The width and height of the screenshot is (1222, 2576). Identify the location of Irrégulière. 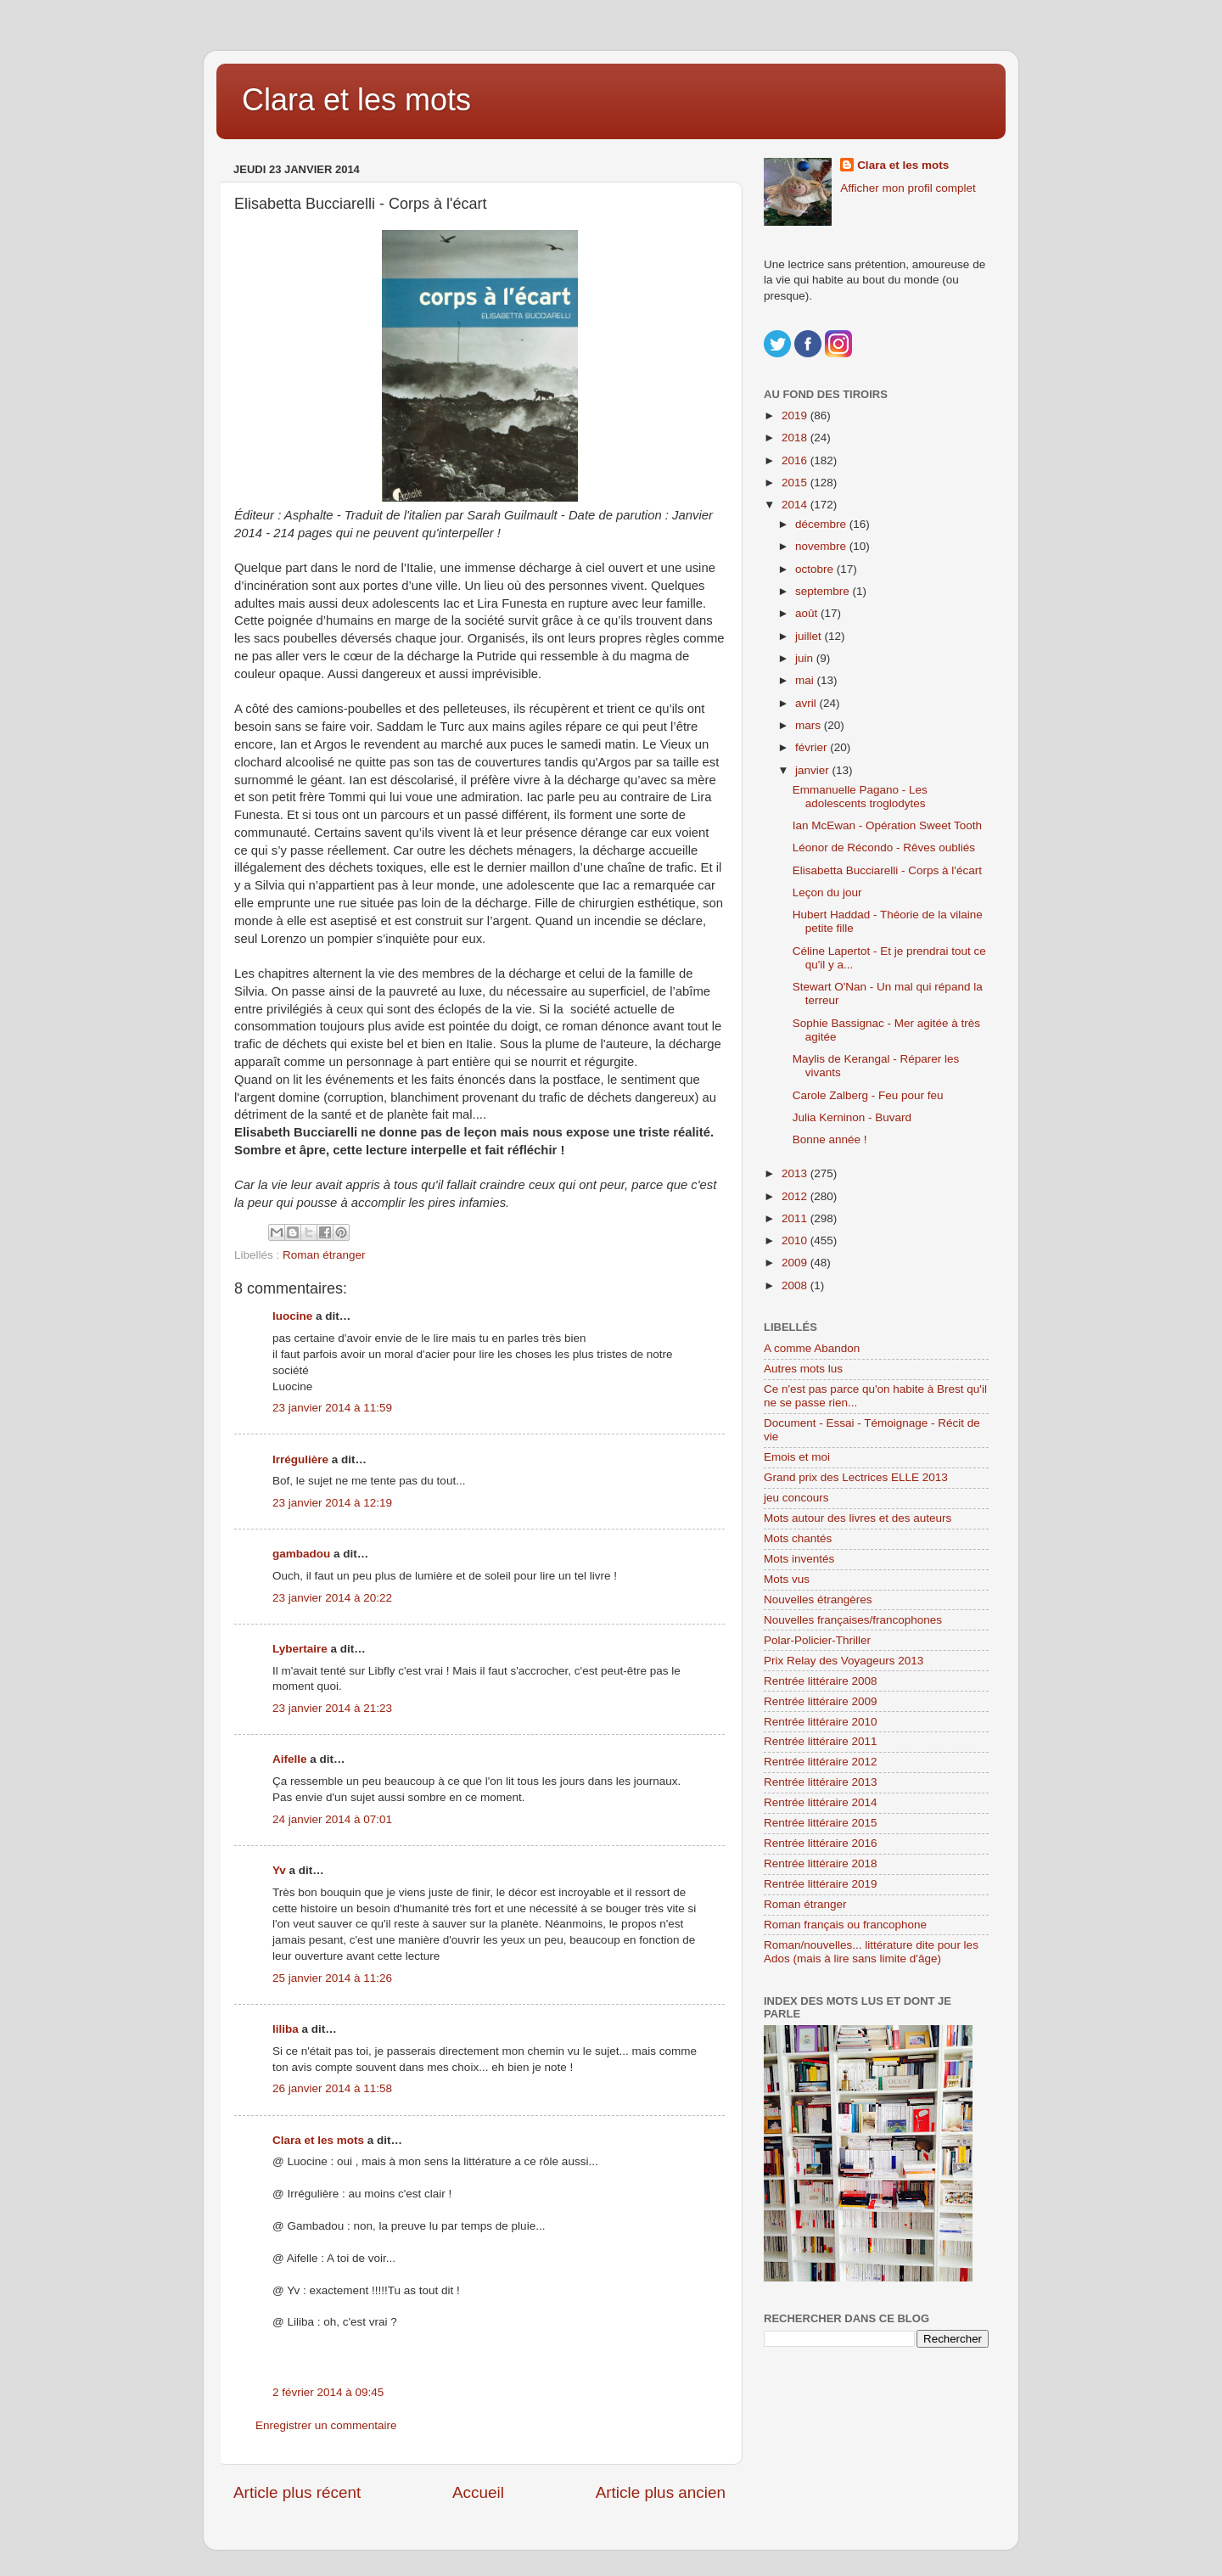
(300, 1459).